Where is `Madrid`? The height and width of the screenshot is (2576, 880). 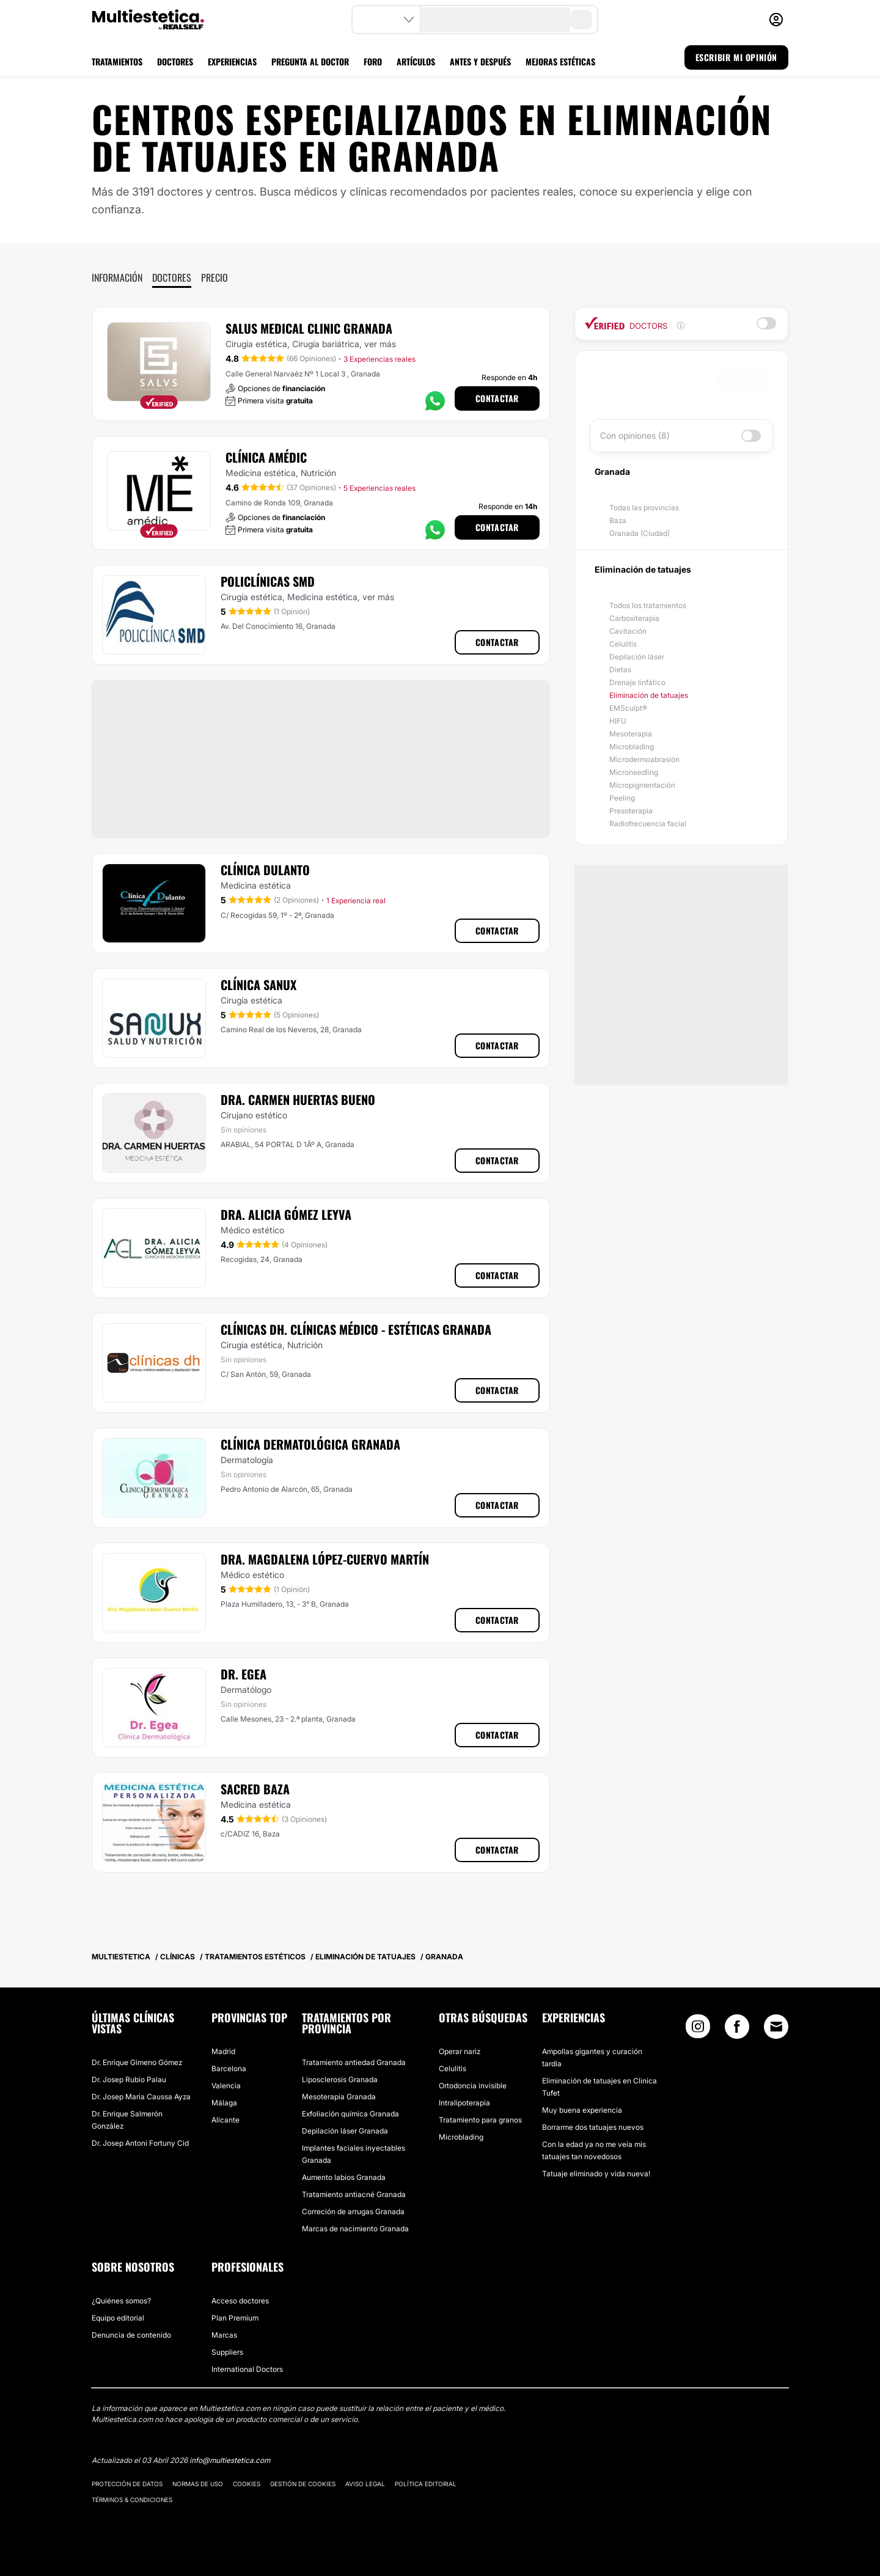
Madrid is located at coordinates (223, 2051).